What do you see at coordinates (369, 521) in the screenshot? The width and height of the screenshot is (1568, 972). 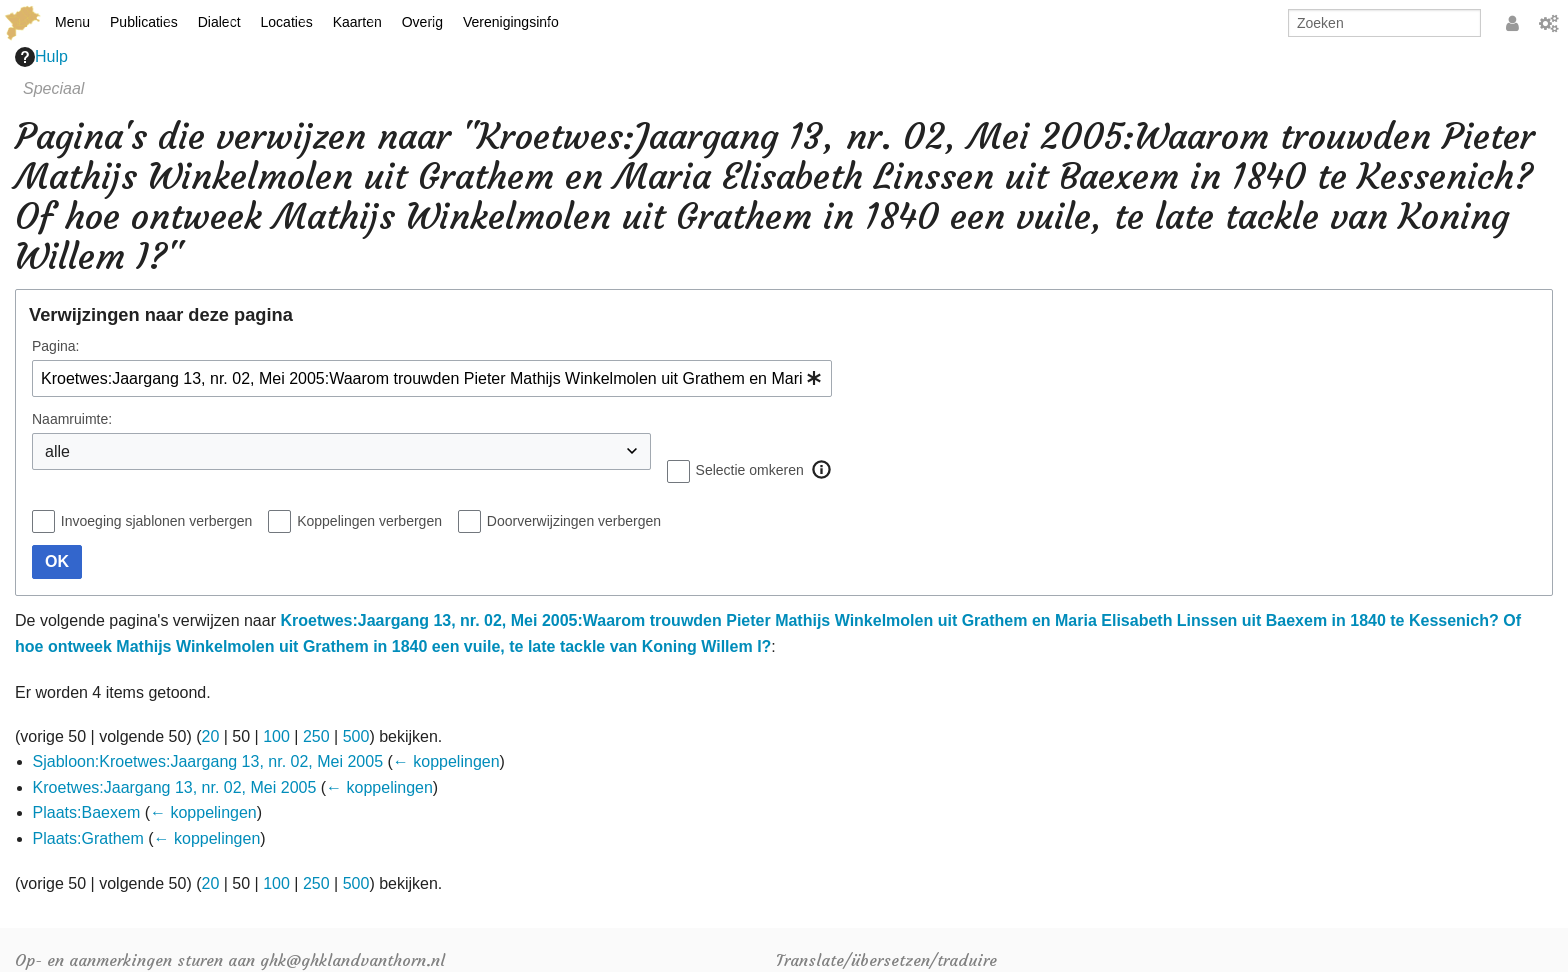 I see `Koppelingen verbergen` at bounding box center [369, 521].